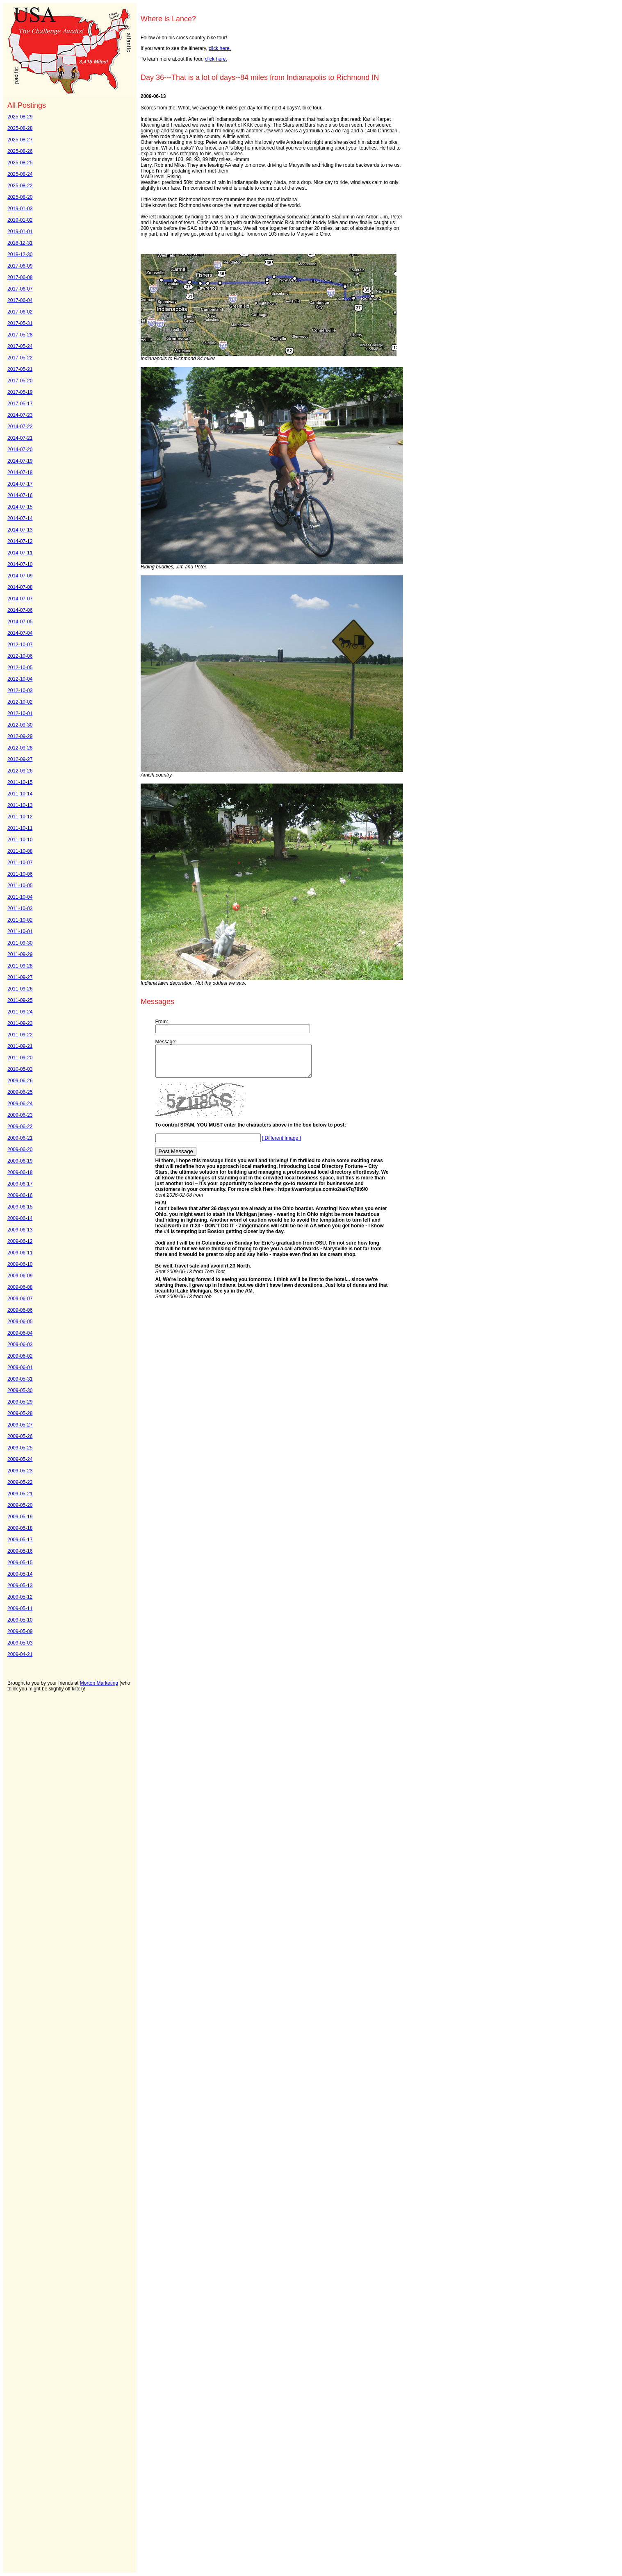 This screenshot has width=622, height=2576. Describe the element at coordinates (19, 541) in the screenshot. I see `2014-07-12` at that location.